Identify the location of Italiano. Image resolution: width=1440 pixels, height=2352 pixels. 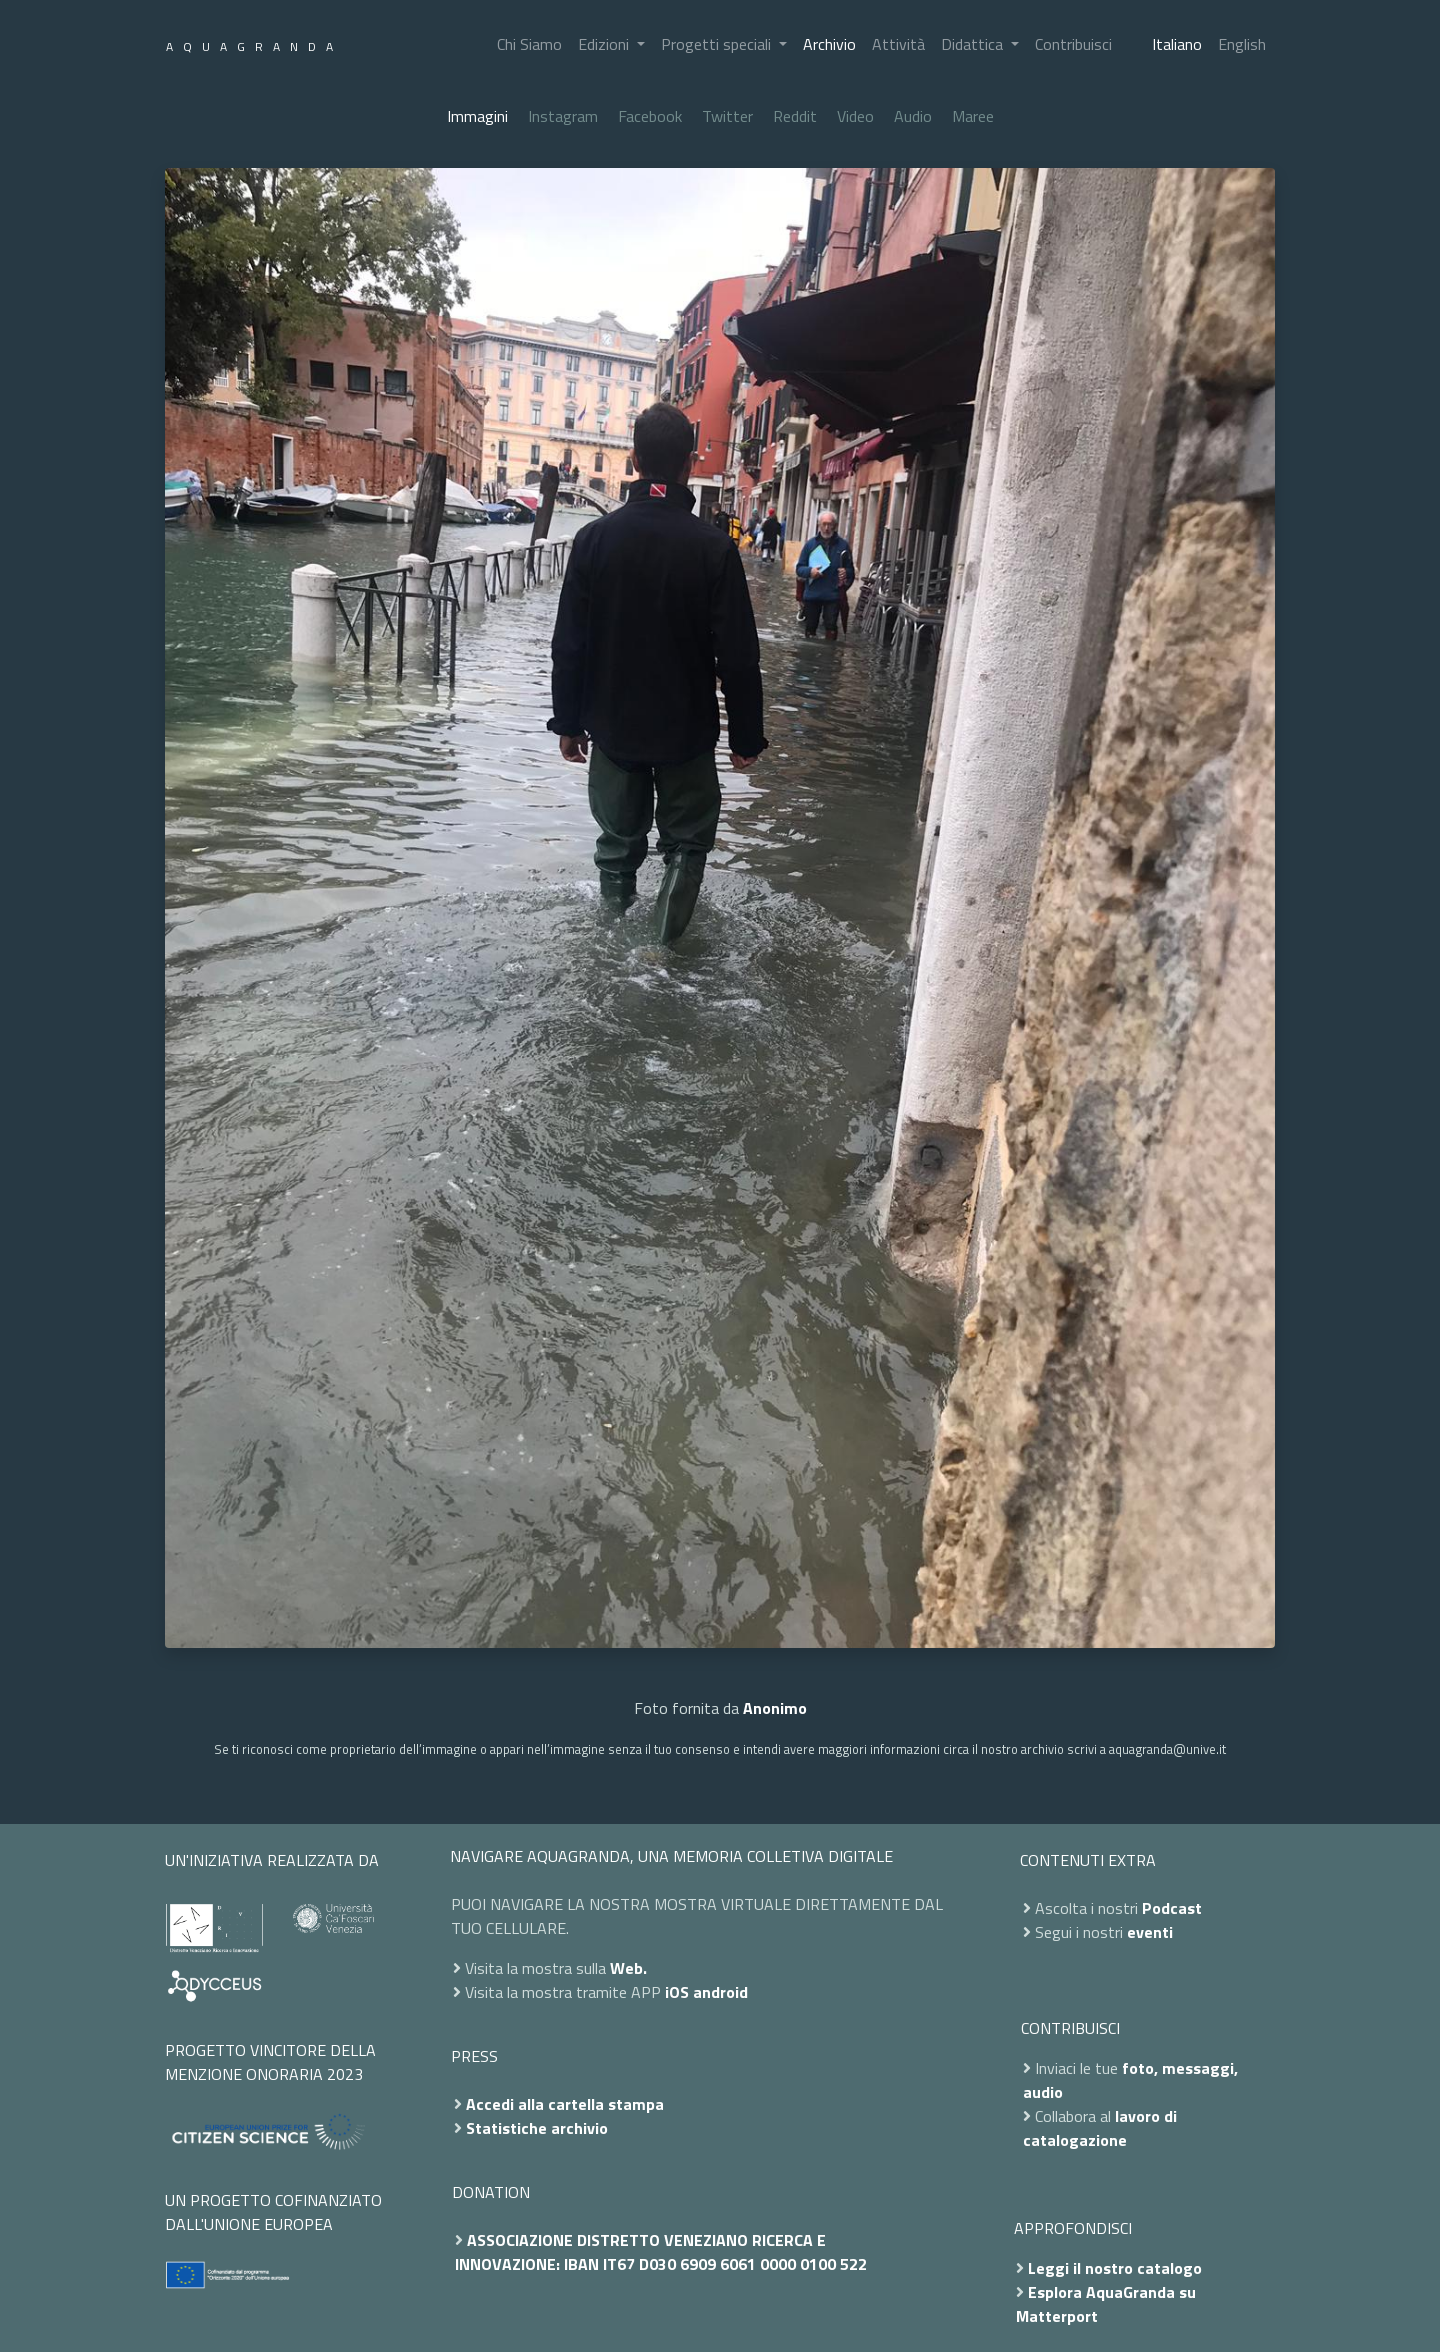
(1177, 44).